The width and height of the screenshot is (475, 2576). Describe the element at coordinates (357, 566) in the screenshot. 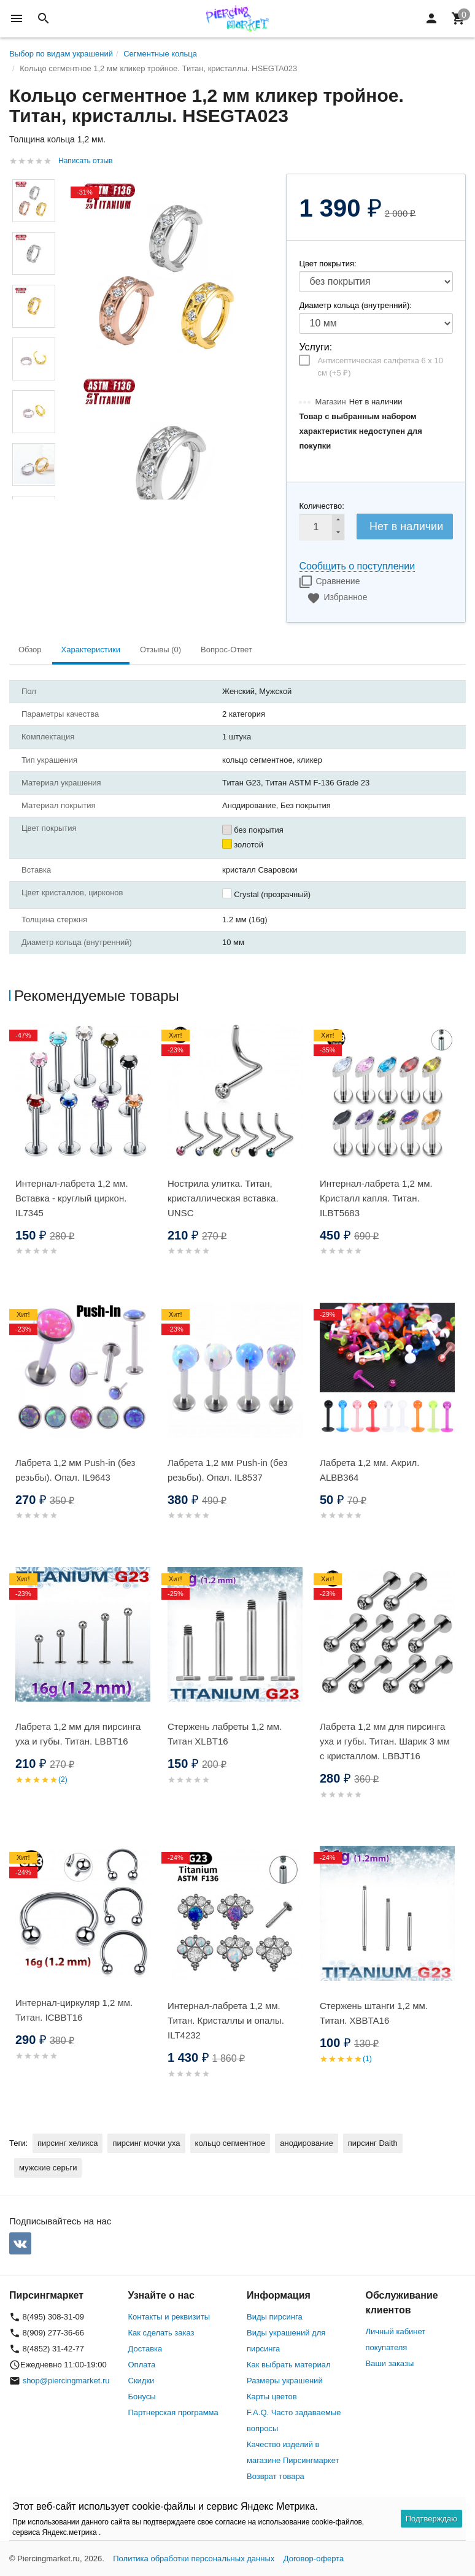

I see `Сообщить о поступлении` at that location.